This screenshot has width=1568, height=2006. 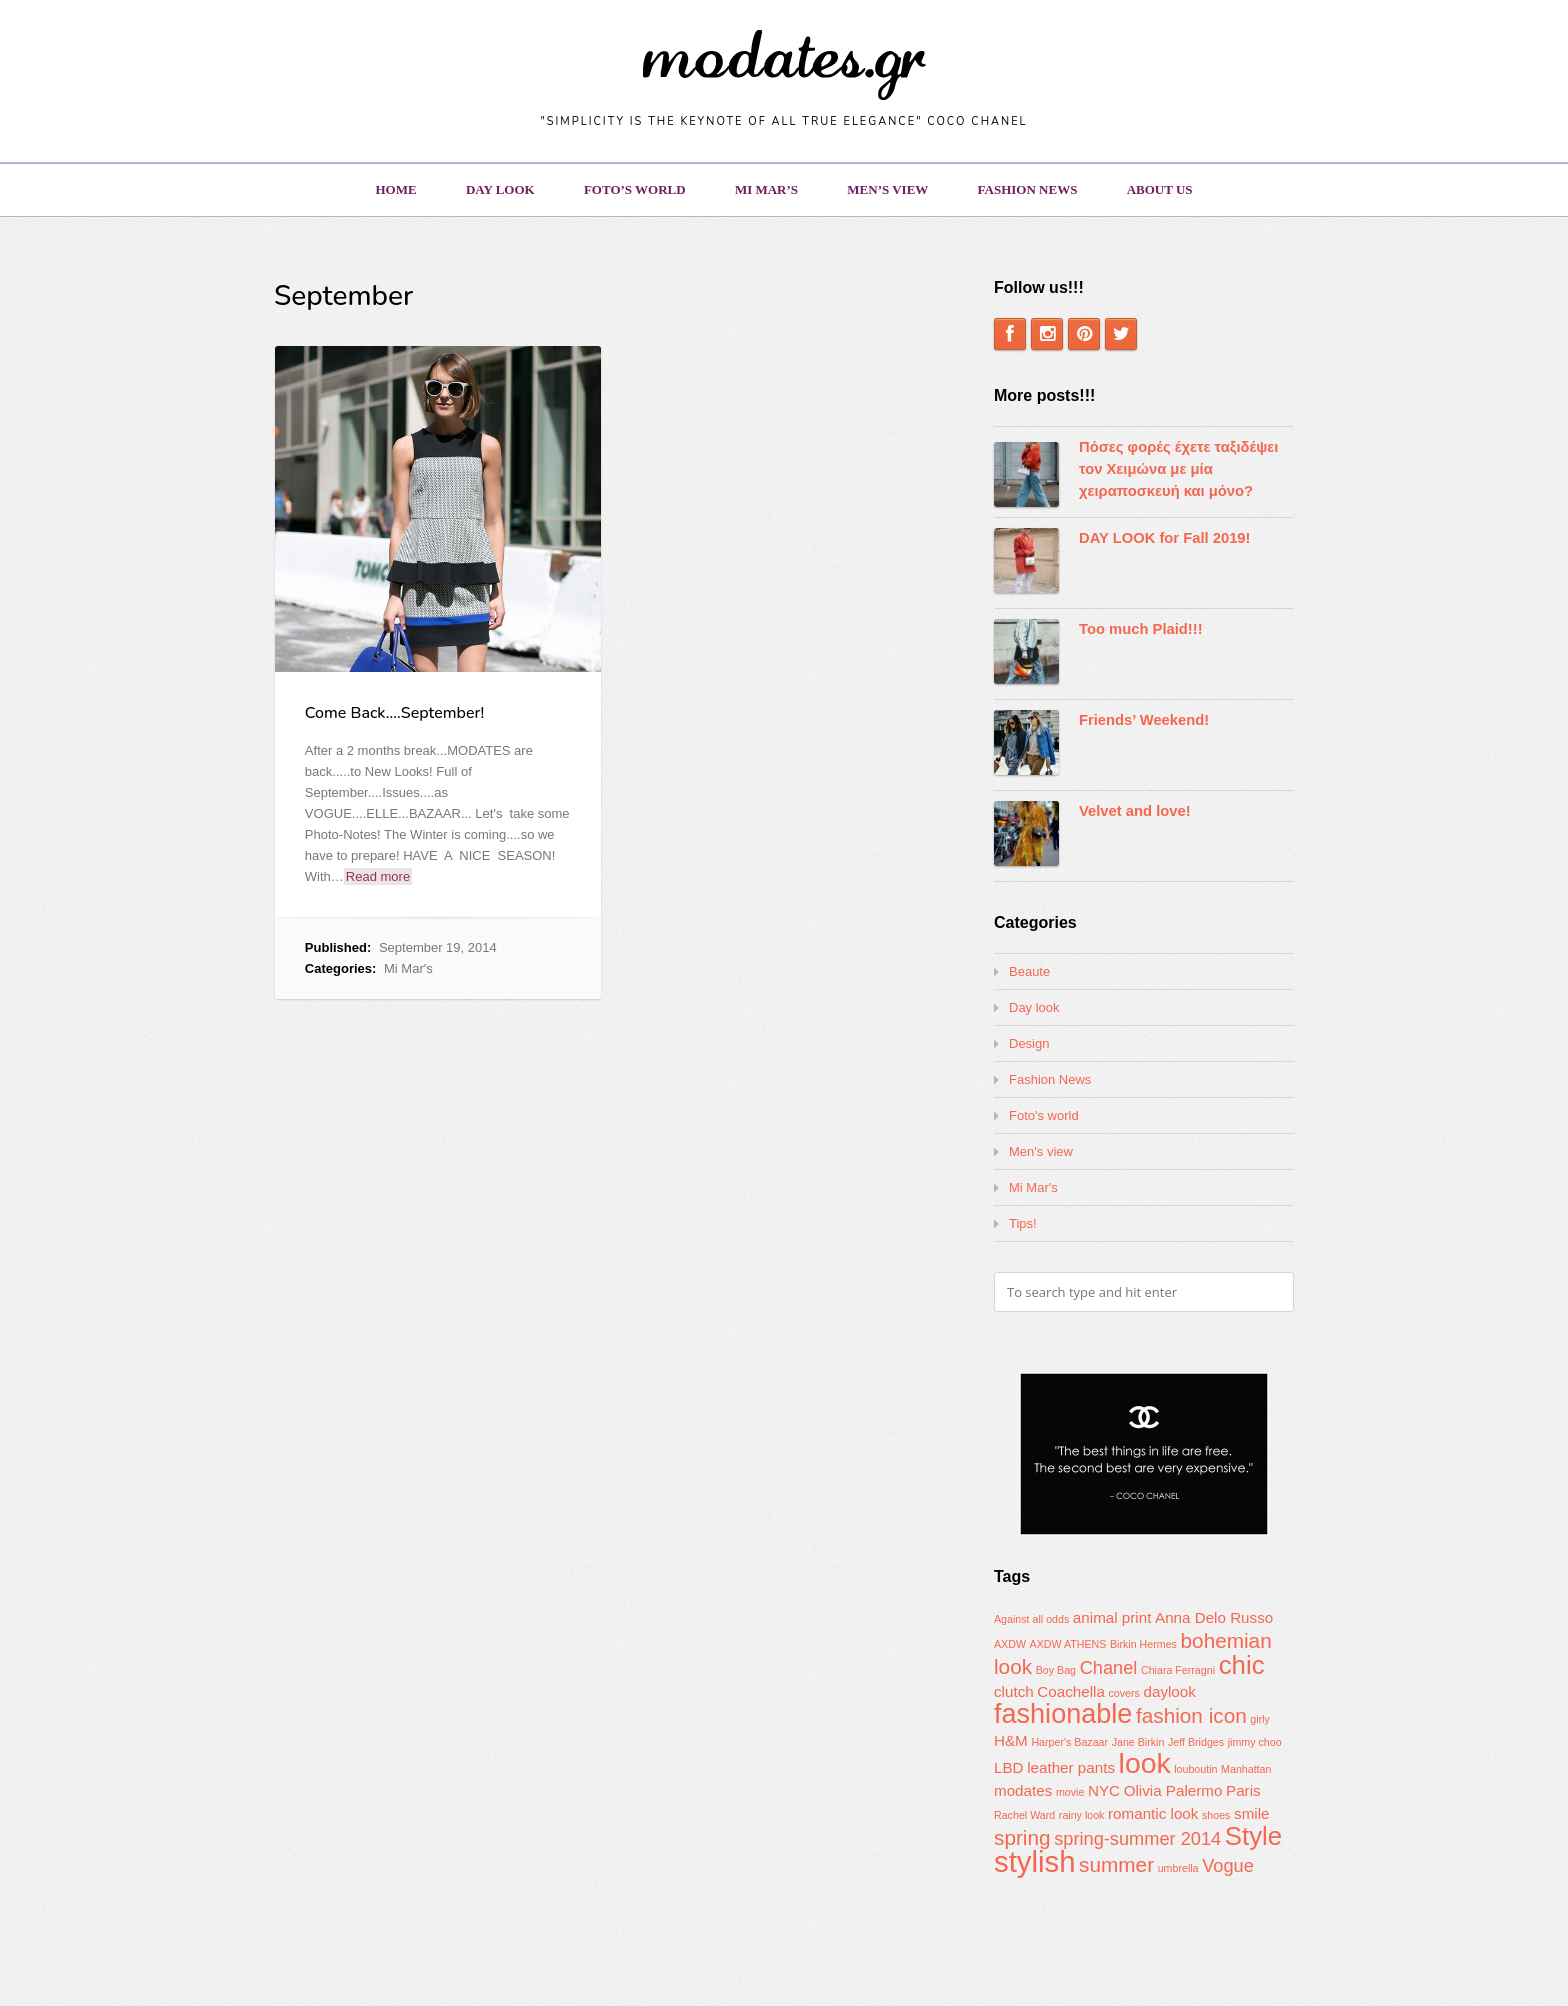 I want to click on Olivia Palermo [Olivia Palermo (2 items)], so click(x=1173, y=1790).